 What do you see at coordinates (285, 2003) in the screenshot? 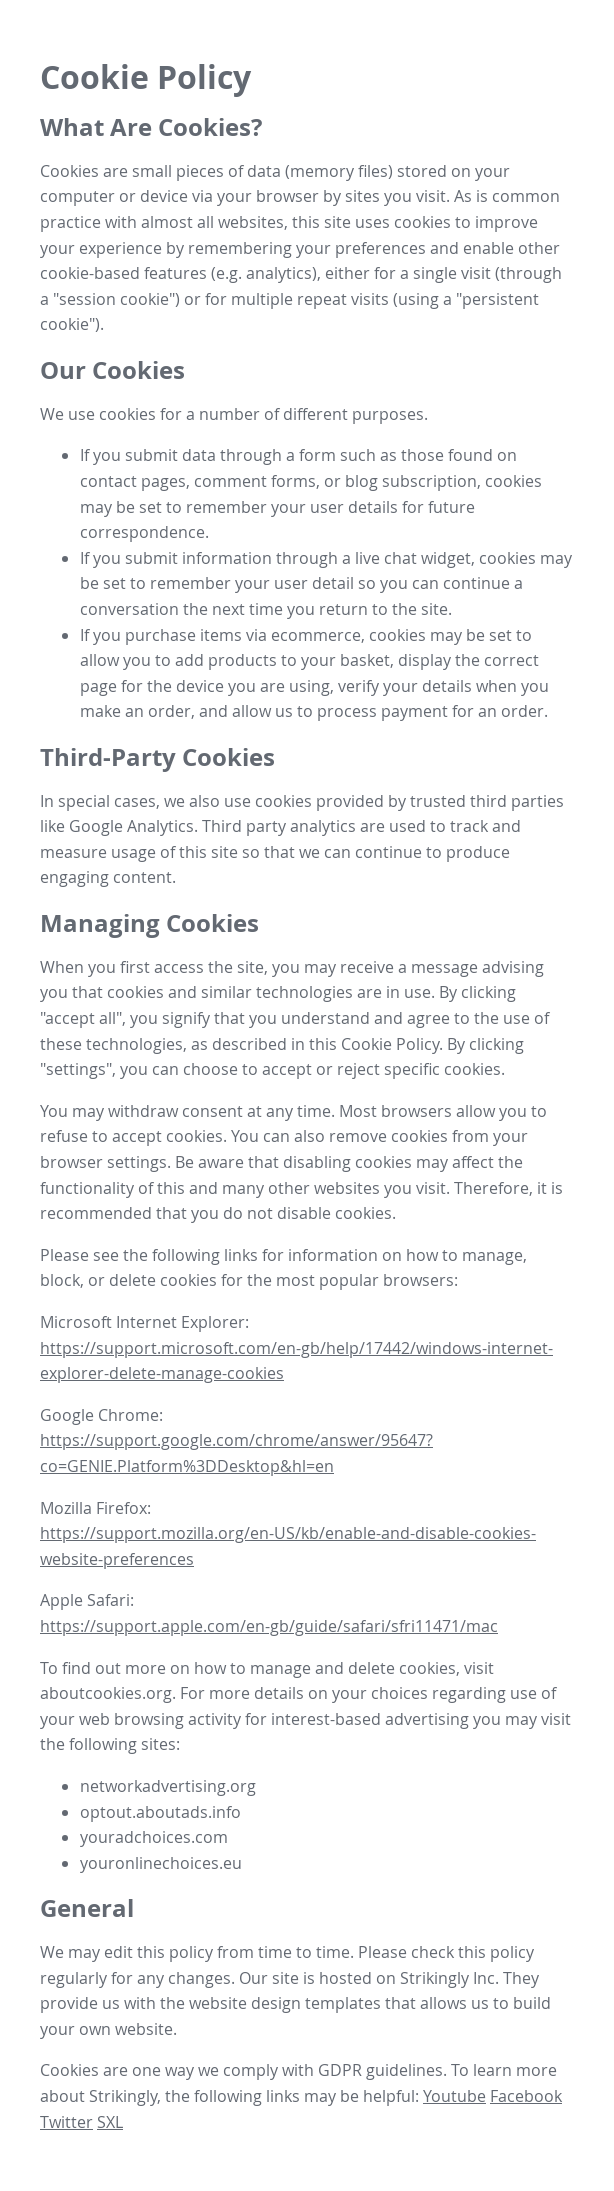
I see `website design templates` at bounding box center [285, 2003].